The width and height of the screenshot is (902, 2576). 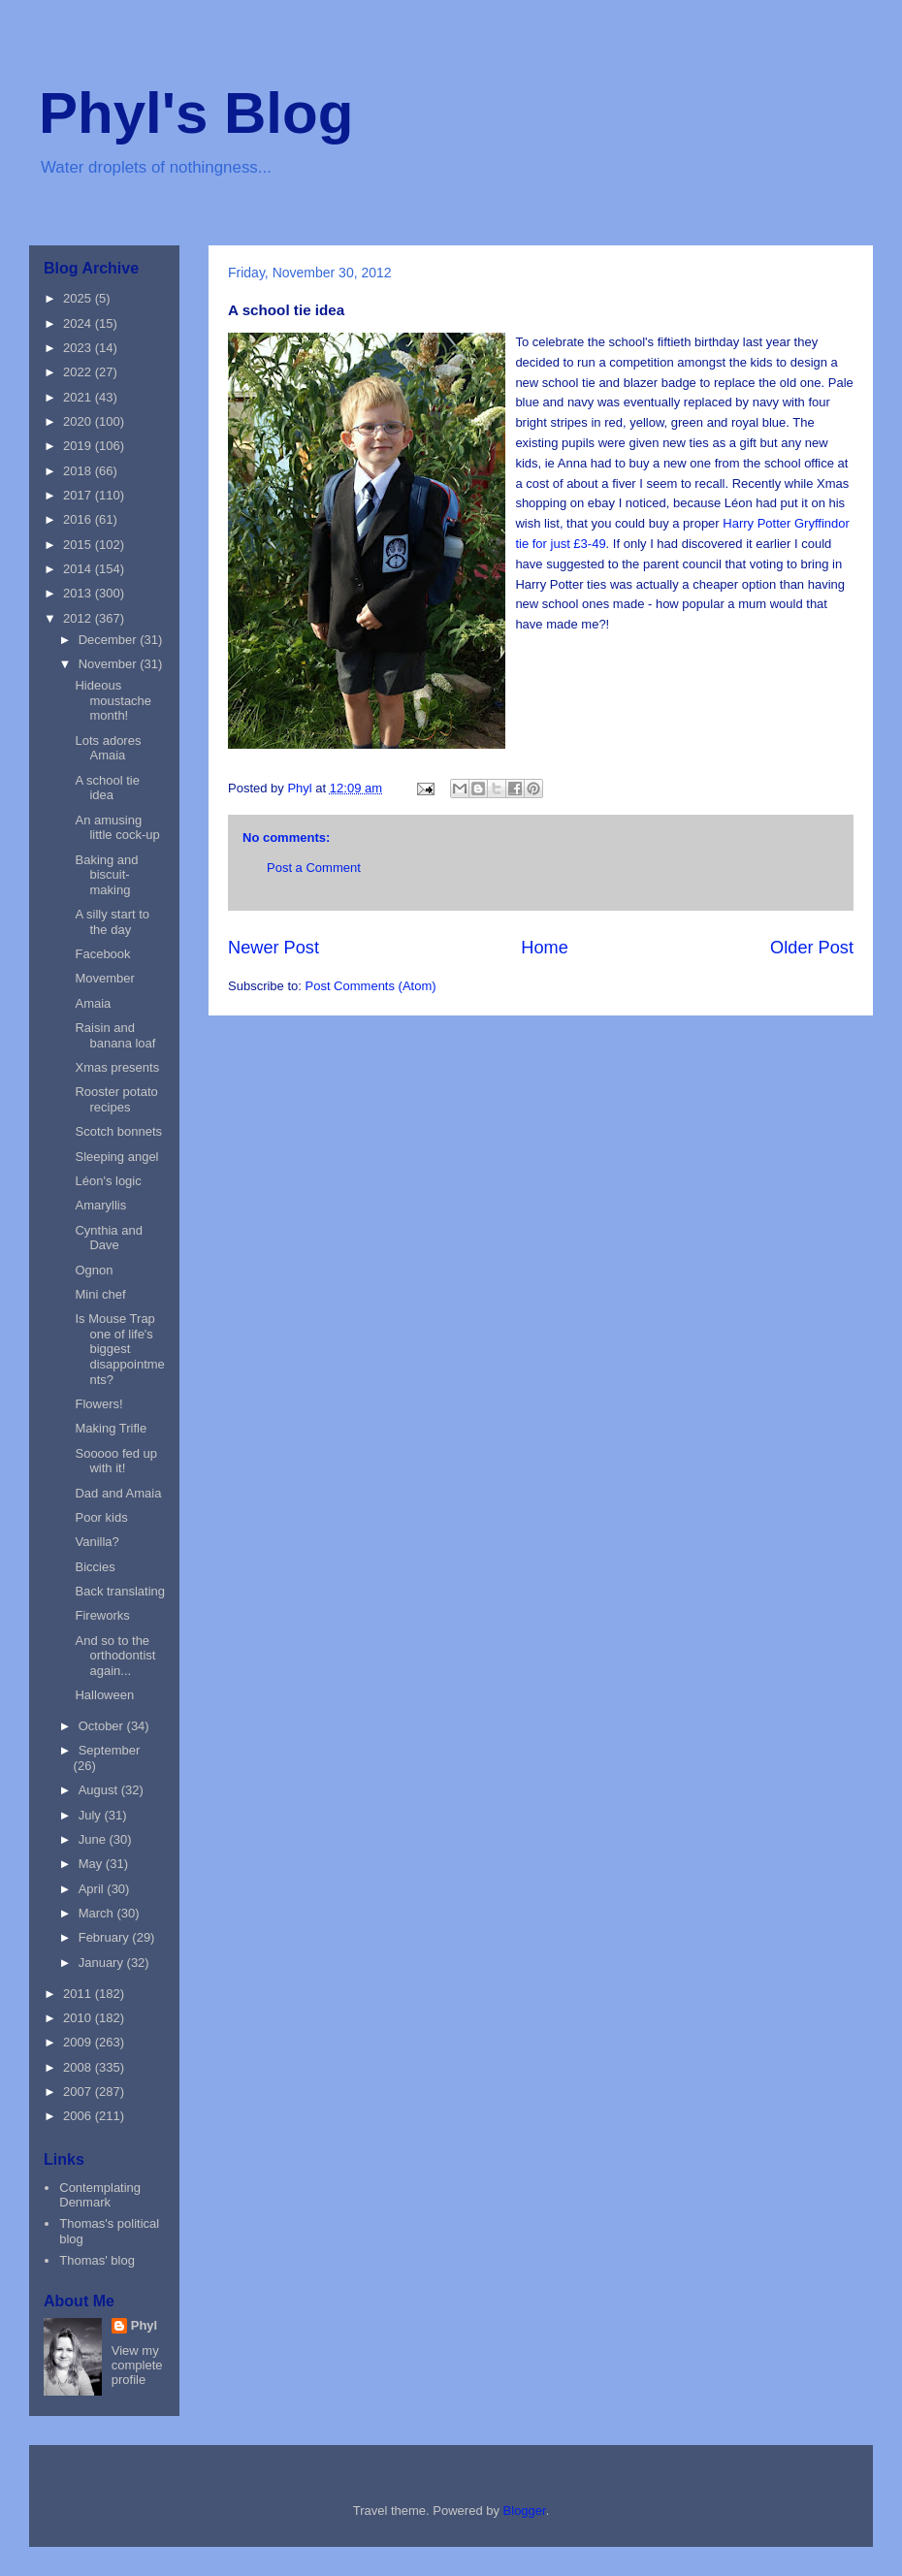 I want to click on 2023, so click(x=79, y=347).